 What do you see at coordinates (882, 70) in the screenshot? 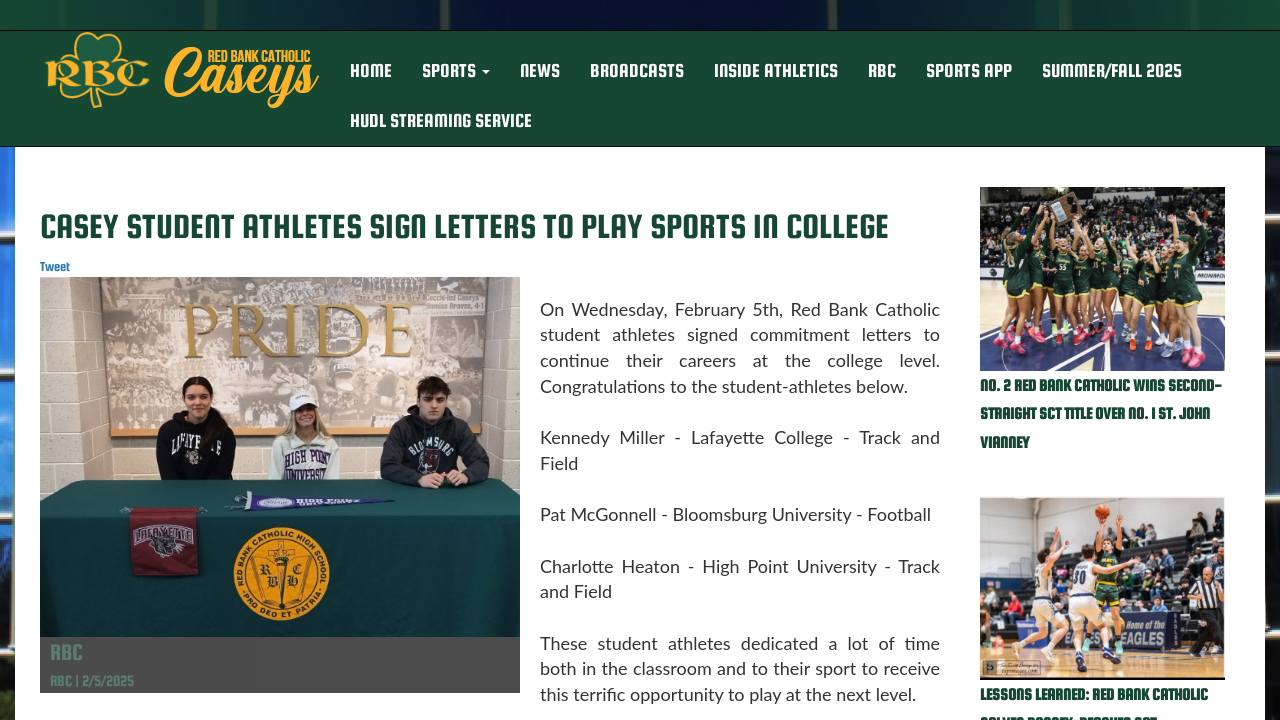
I see `RBC` at bounding box center [882, 70].